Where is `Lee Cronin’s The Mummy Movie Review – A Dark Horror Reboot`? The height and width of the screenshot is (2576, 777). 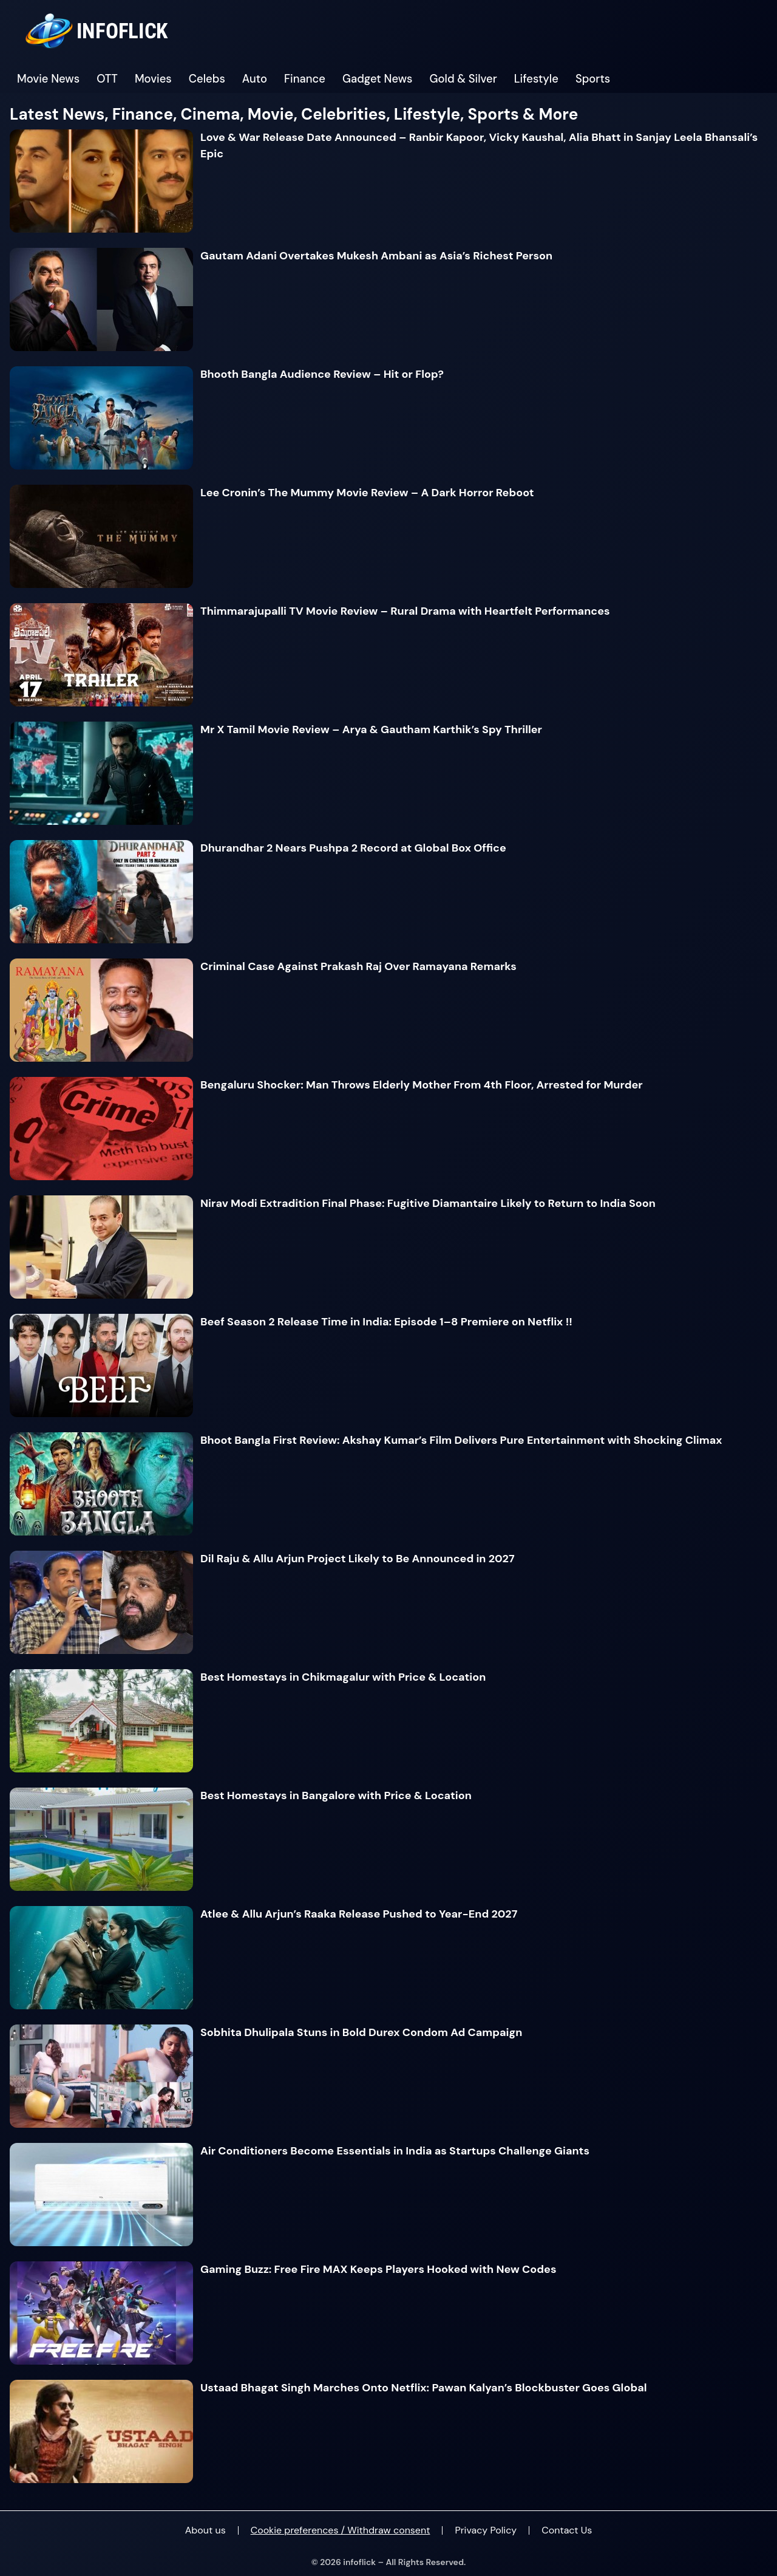
Lee Cronin’s The Mummy Movie Review – A Dark Horror Reboot is located at coordinates (367, 492).